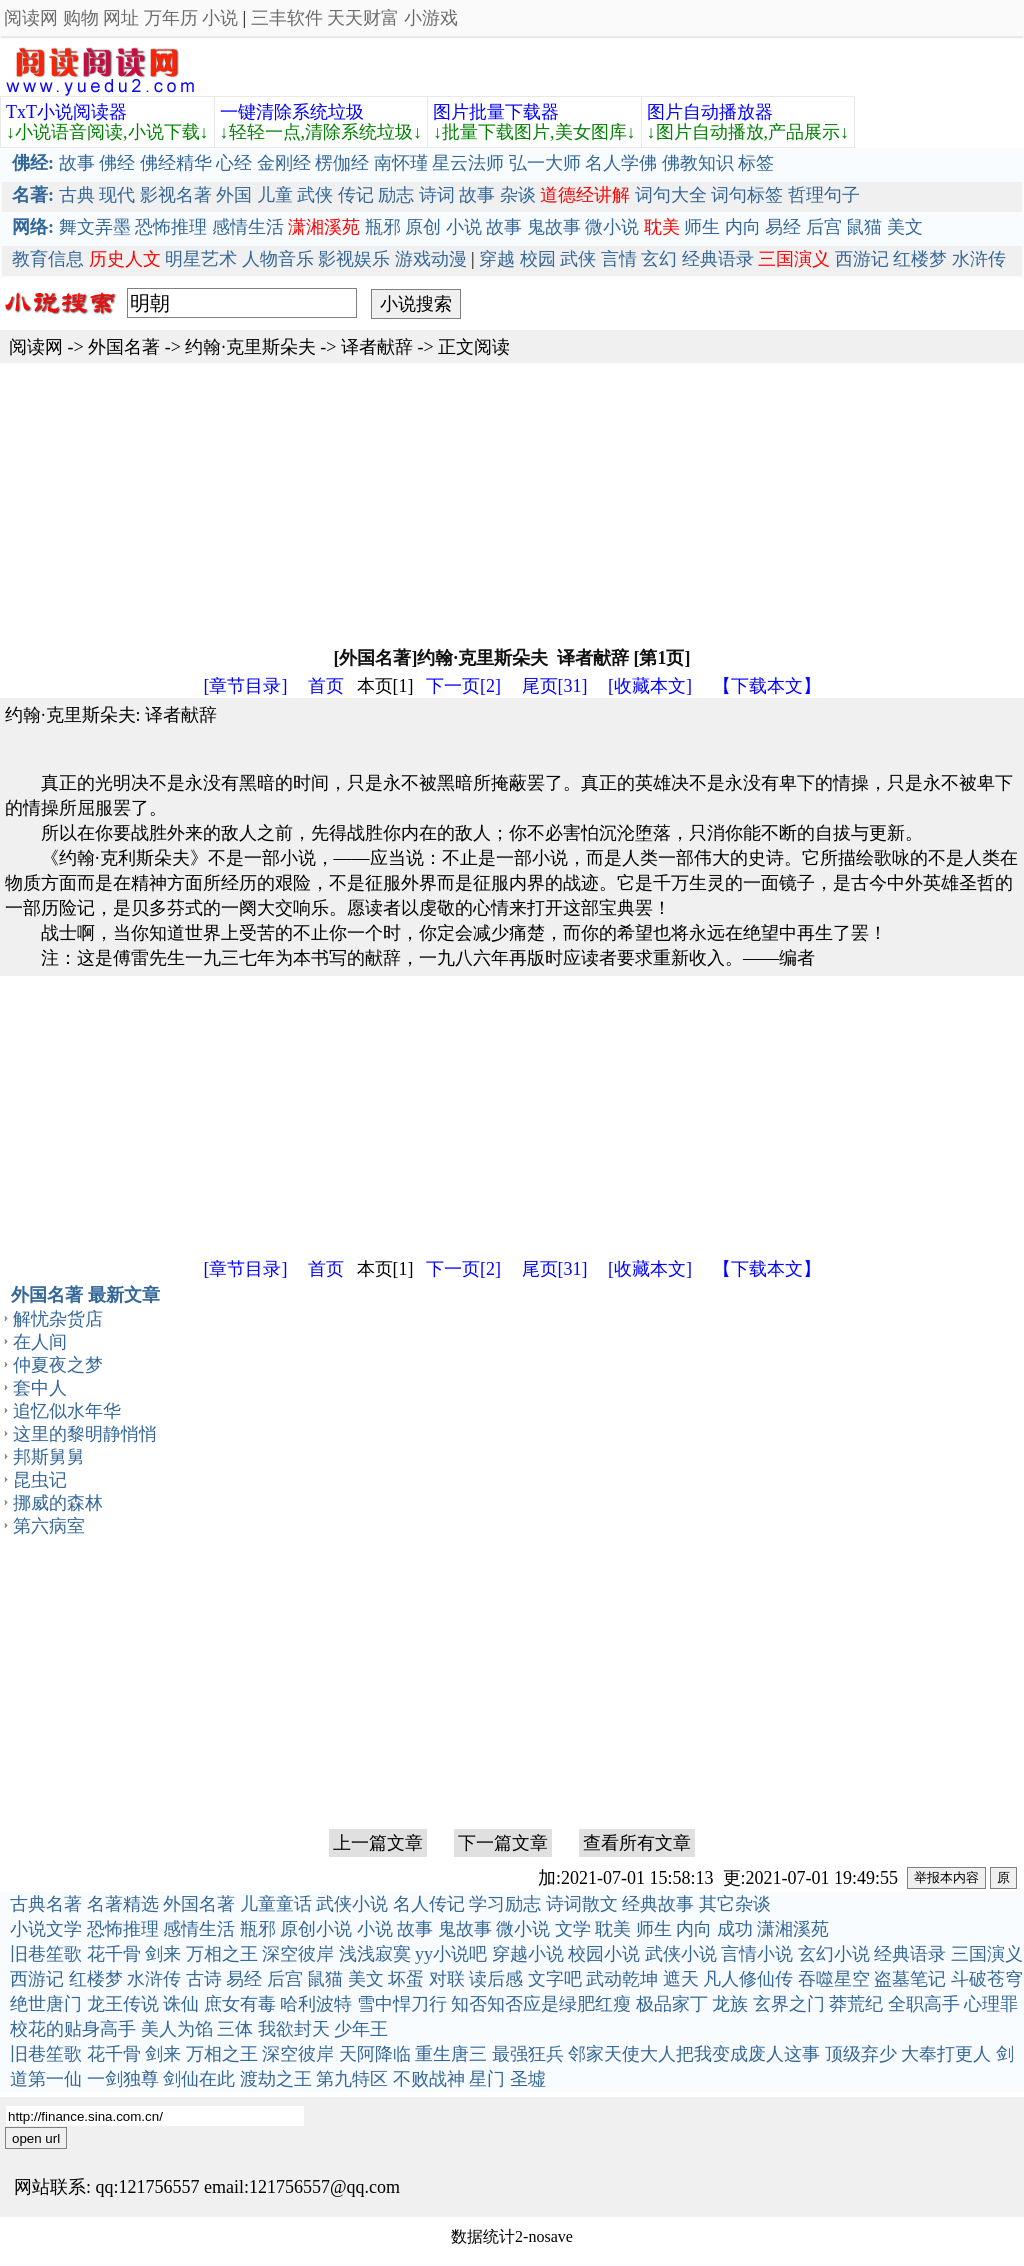 The width and height of the screenshot is (1024, 2266). I want to click on 大奉打更人, so click(946, 2054).